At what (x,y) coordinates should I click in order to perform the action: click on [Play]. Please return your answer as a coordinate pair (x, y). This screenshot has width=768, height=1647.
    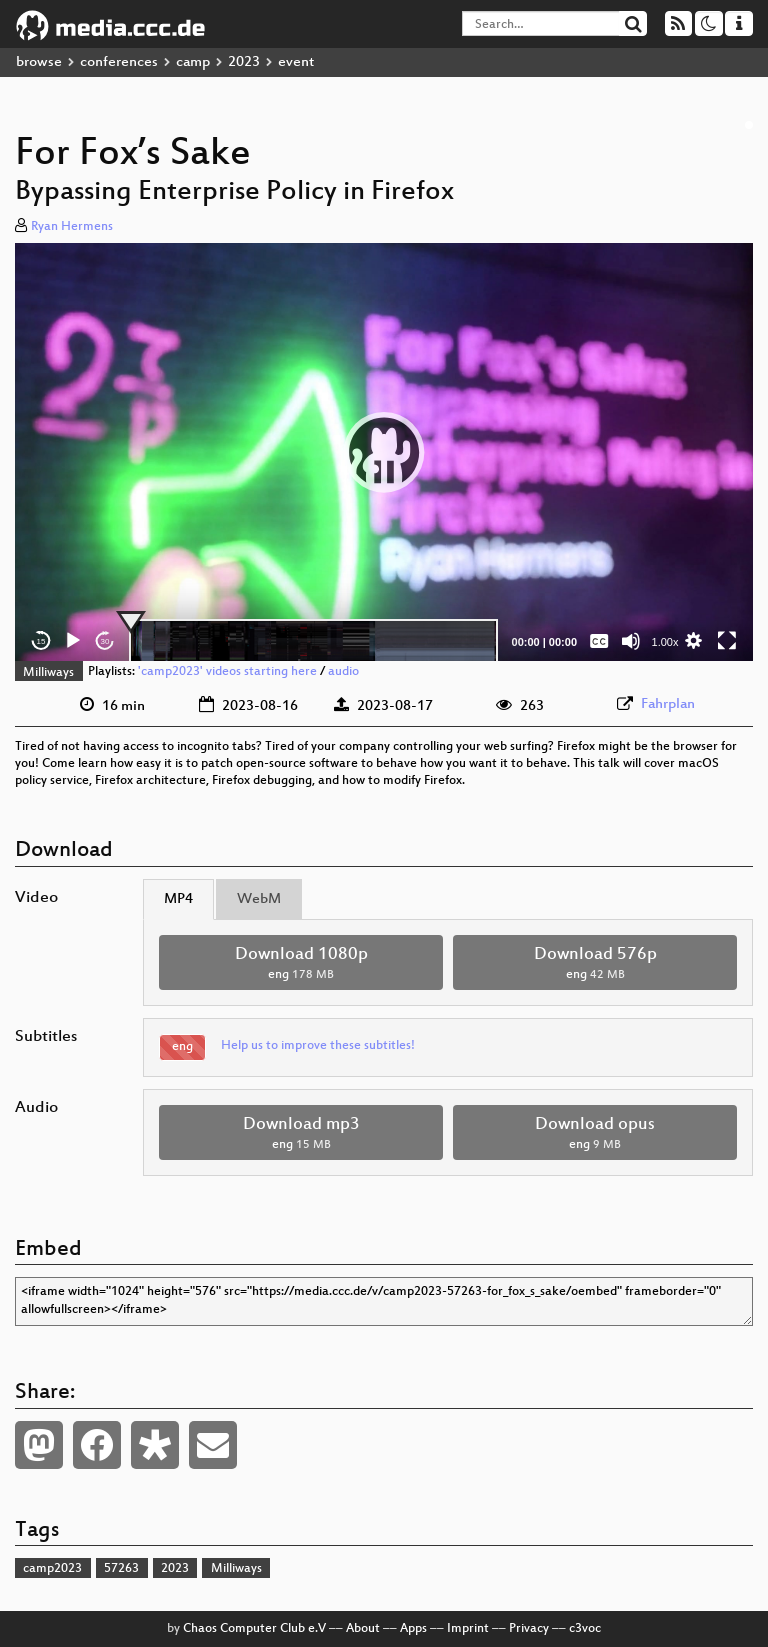
    Looking at the image, I should click on (73, 641).